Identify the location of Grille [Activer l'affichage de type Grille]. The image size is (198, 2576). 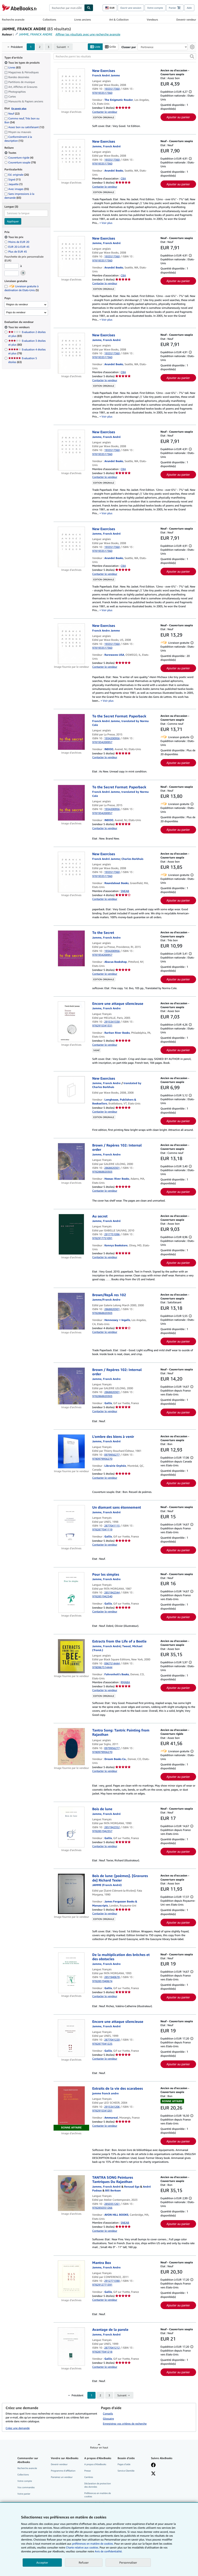
(110, 47).